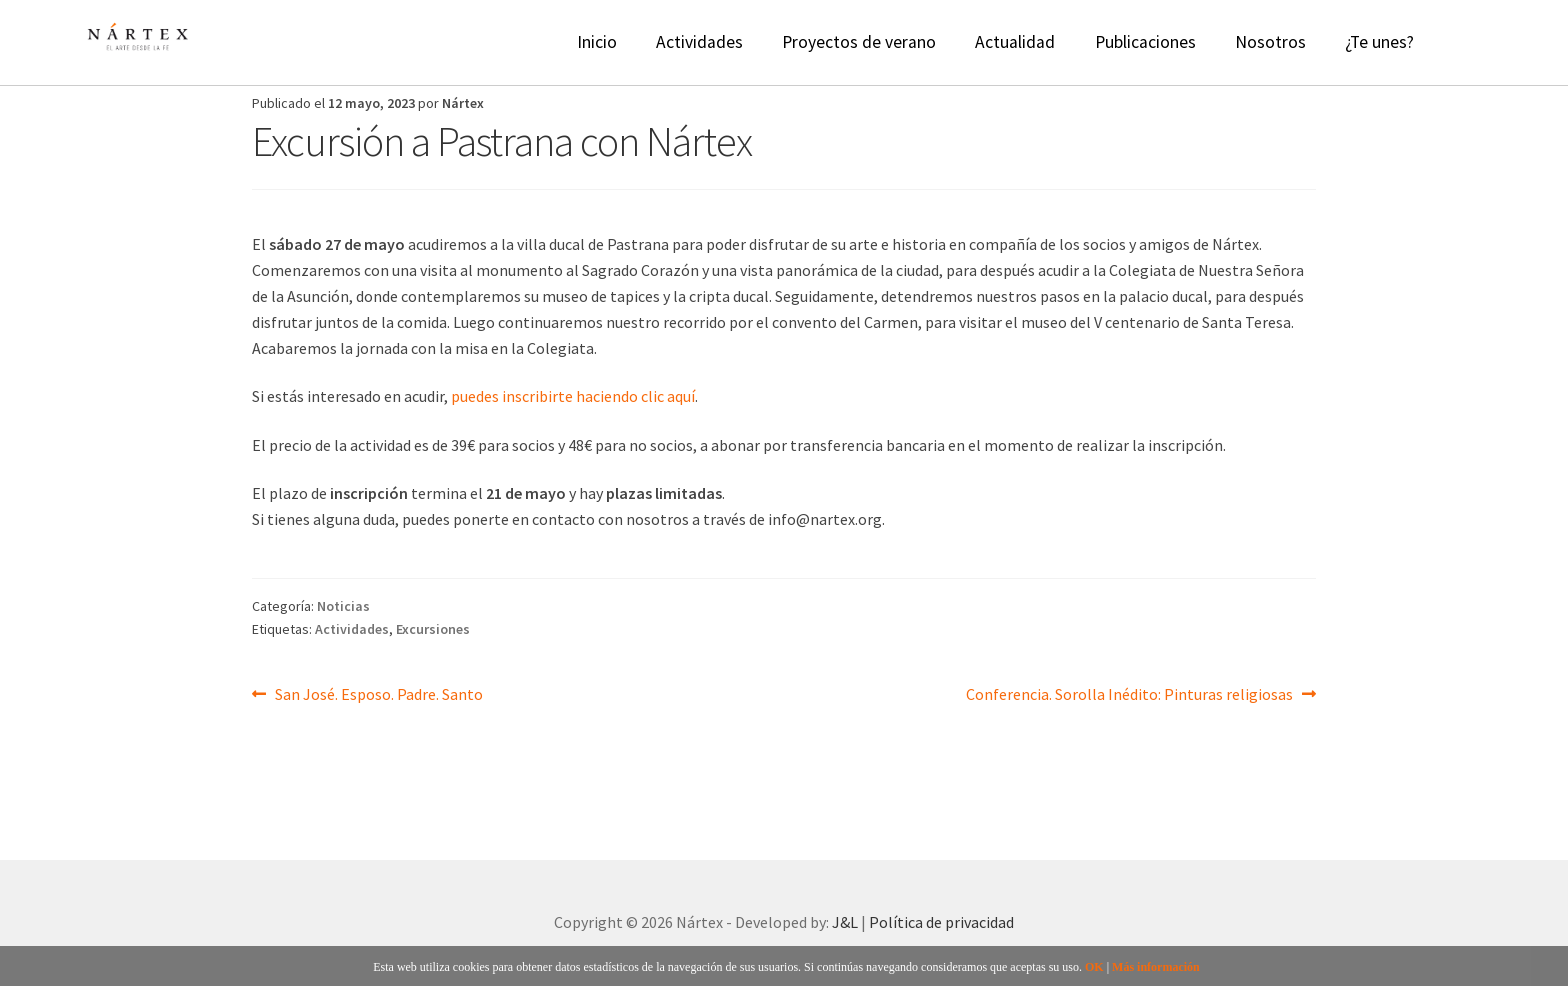 The image size is (1568, 986). What do you see at coordinates (378, 693) in the screenshot?
I see `San José. Esposo. Padre. Santo` at bounding box center [378, 693].